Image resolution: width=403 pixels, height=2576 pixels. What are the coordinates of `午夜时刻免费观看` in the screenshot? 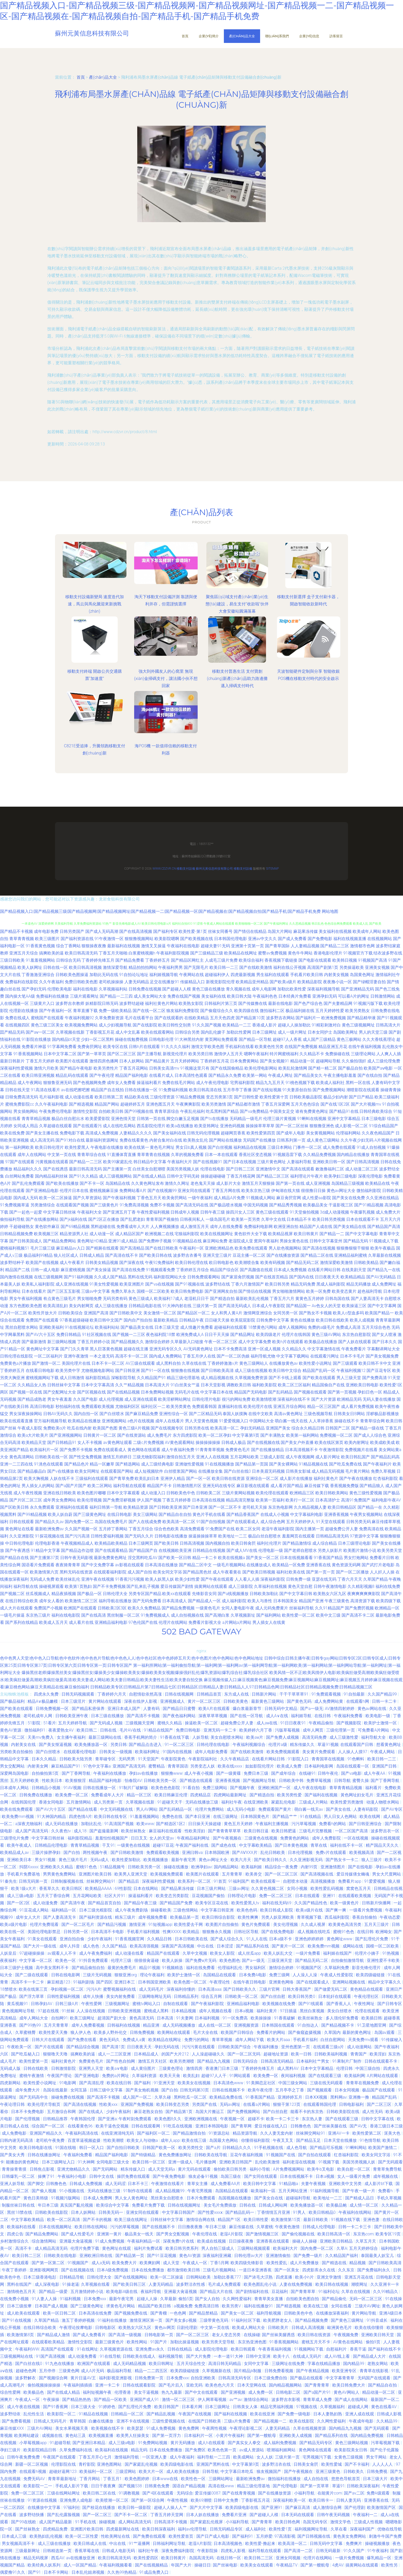 It's located at (135, 2118).